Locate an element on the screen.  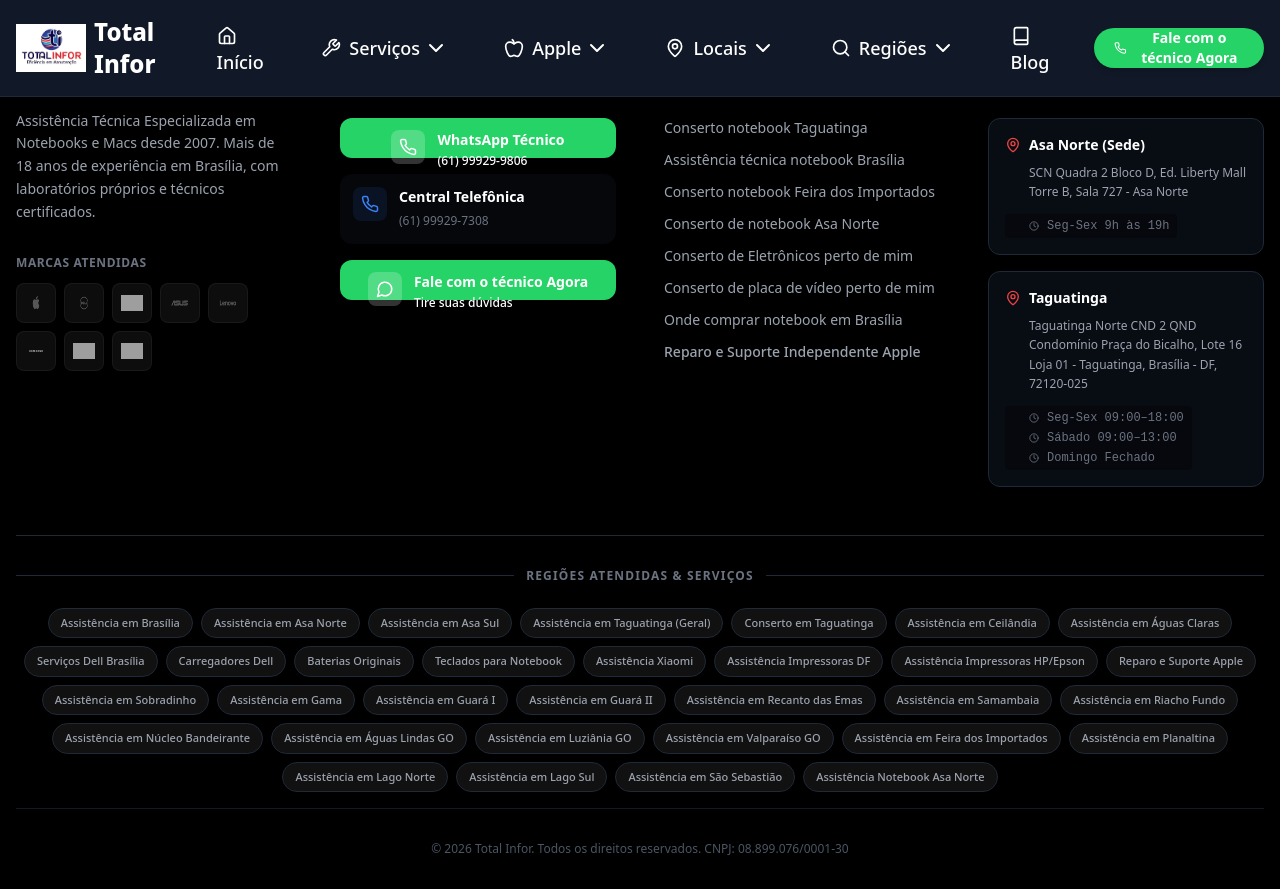
Assistência em Samambaia is located at coordinates (968, 699).